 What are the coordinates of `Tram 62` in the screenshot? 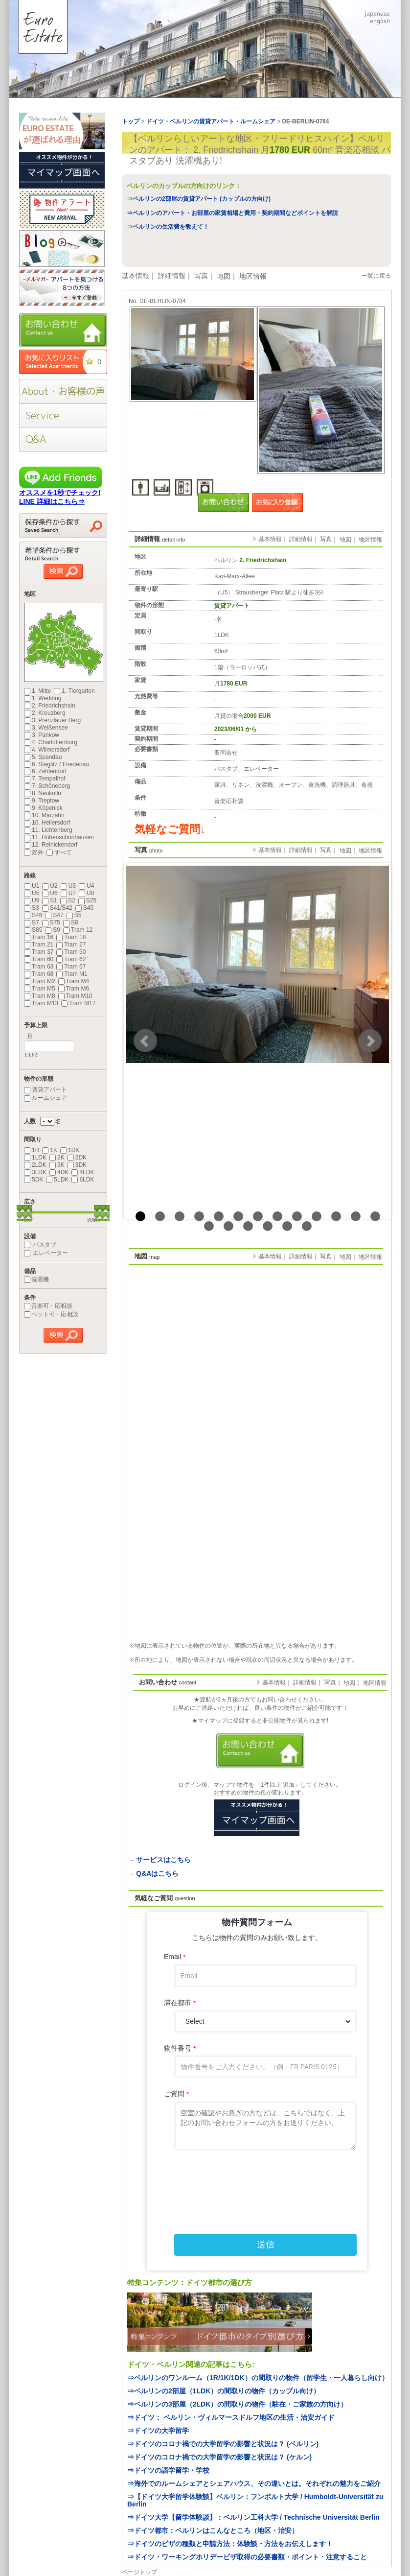 It's located at (71, 959).